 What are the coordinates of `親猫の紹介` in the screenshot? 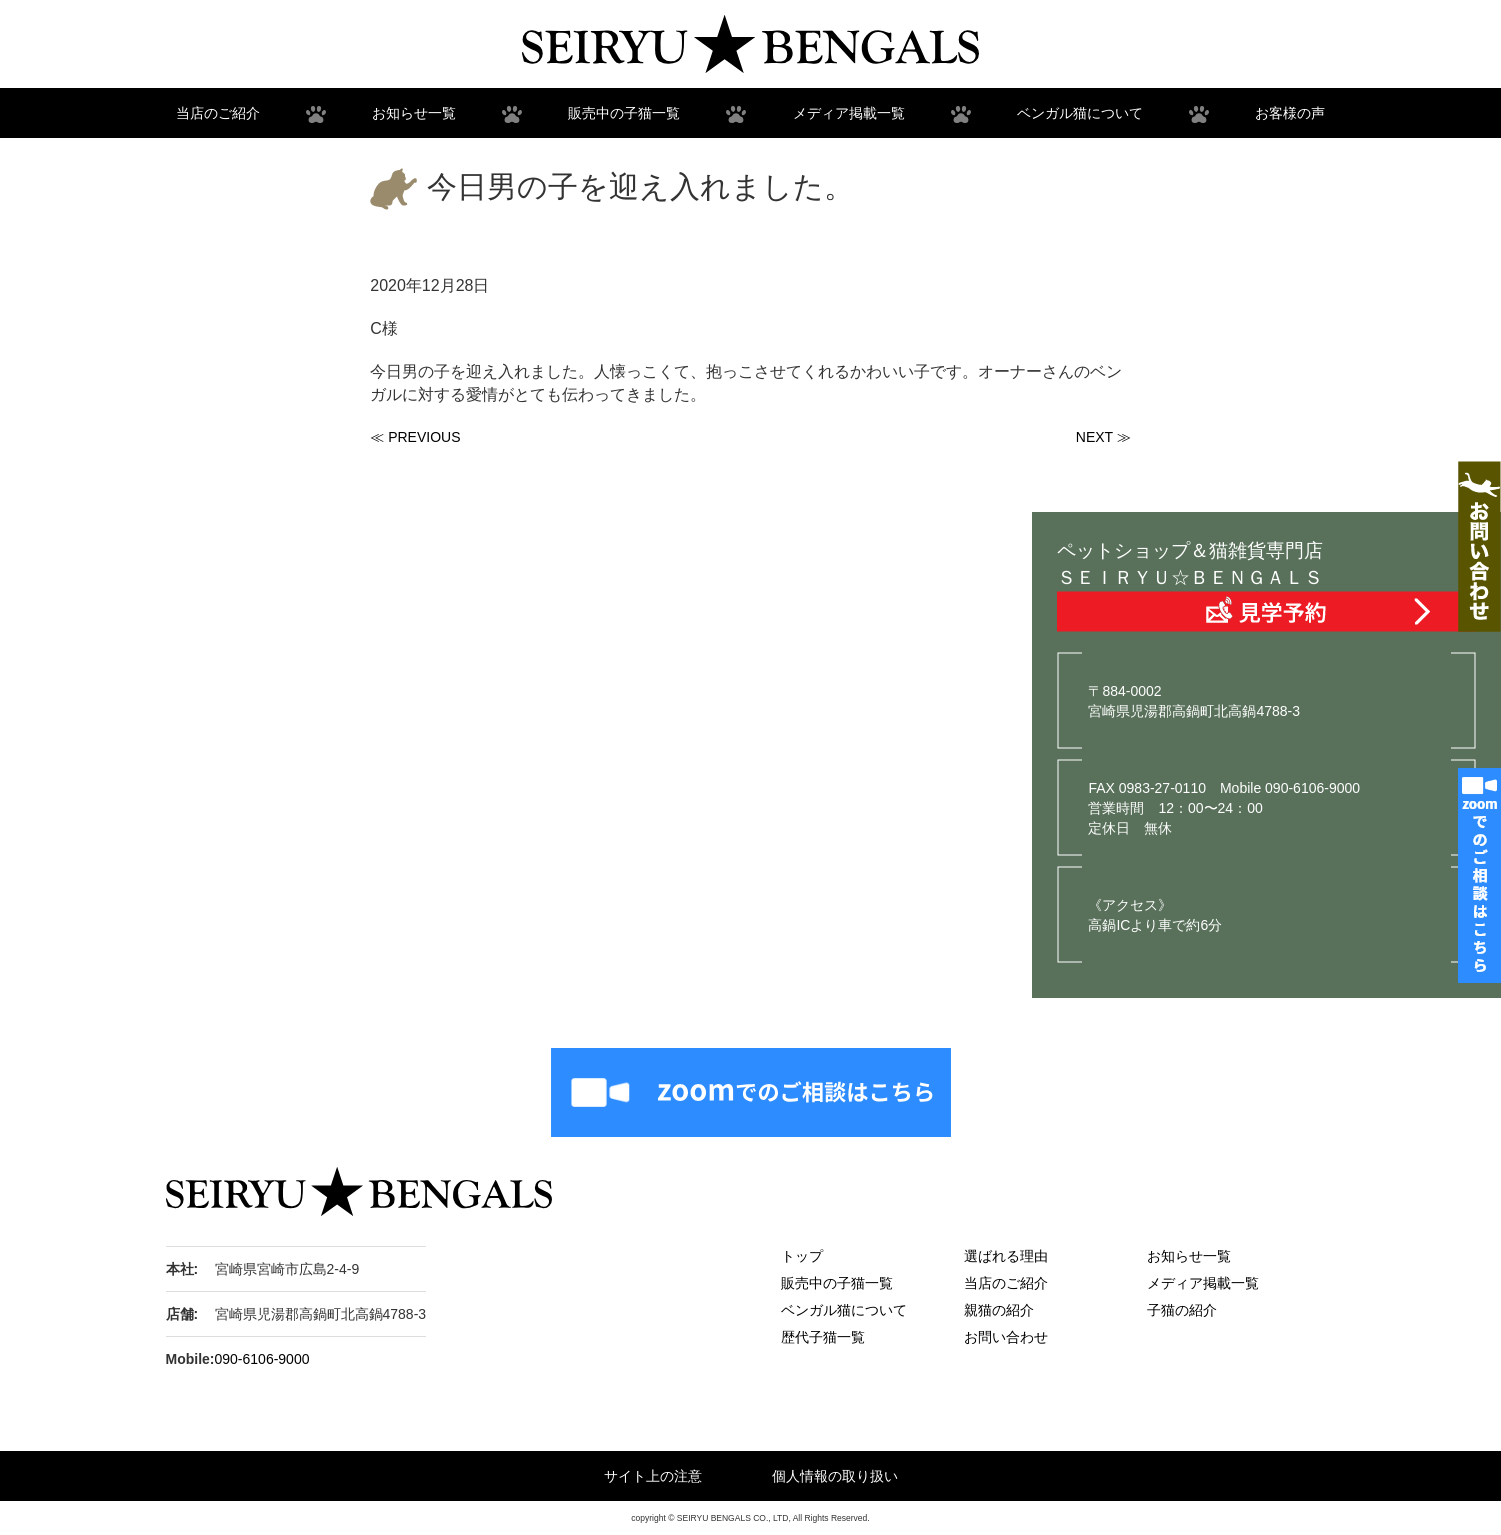 It's located at (999, 1310).